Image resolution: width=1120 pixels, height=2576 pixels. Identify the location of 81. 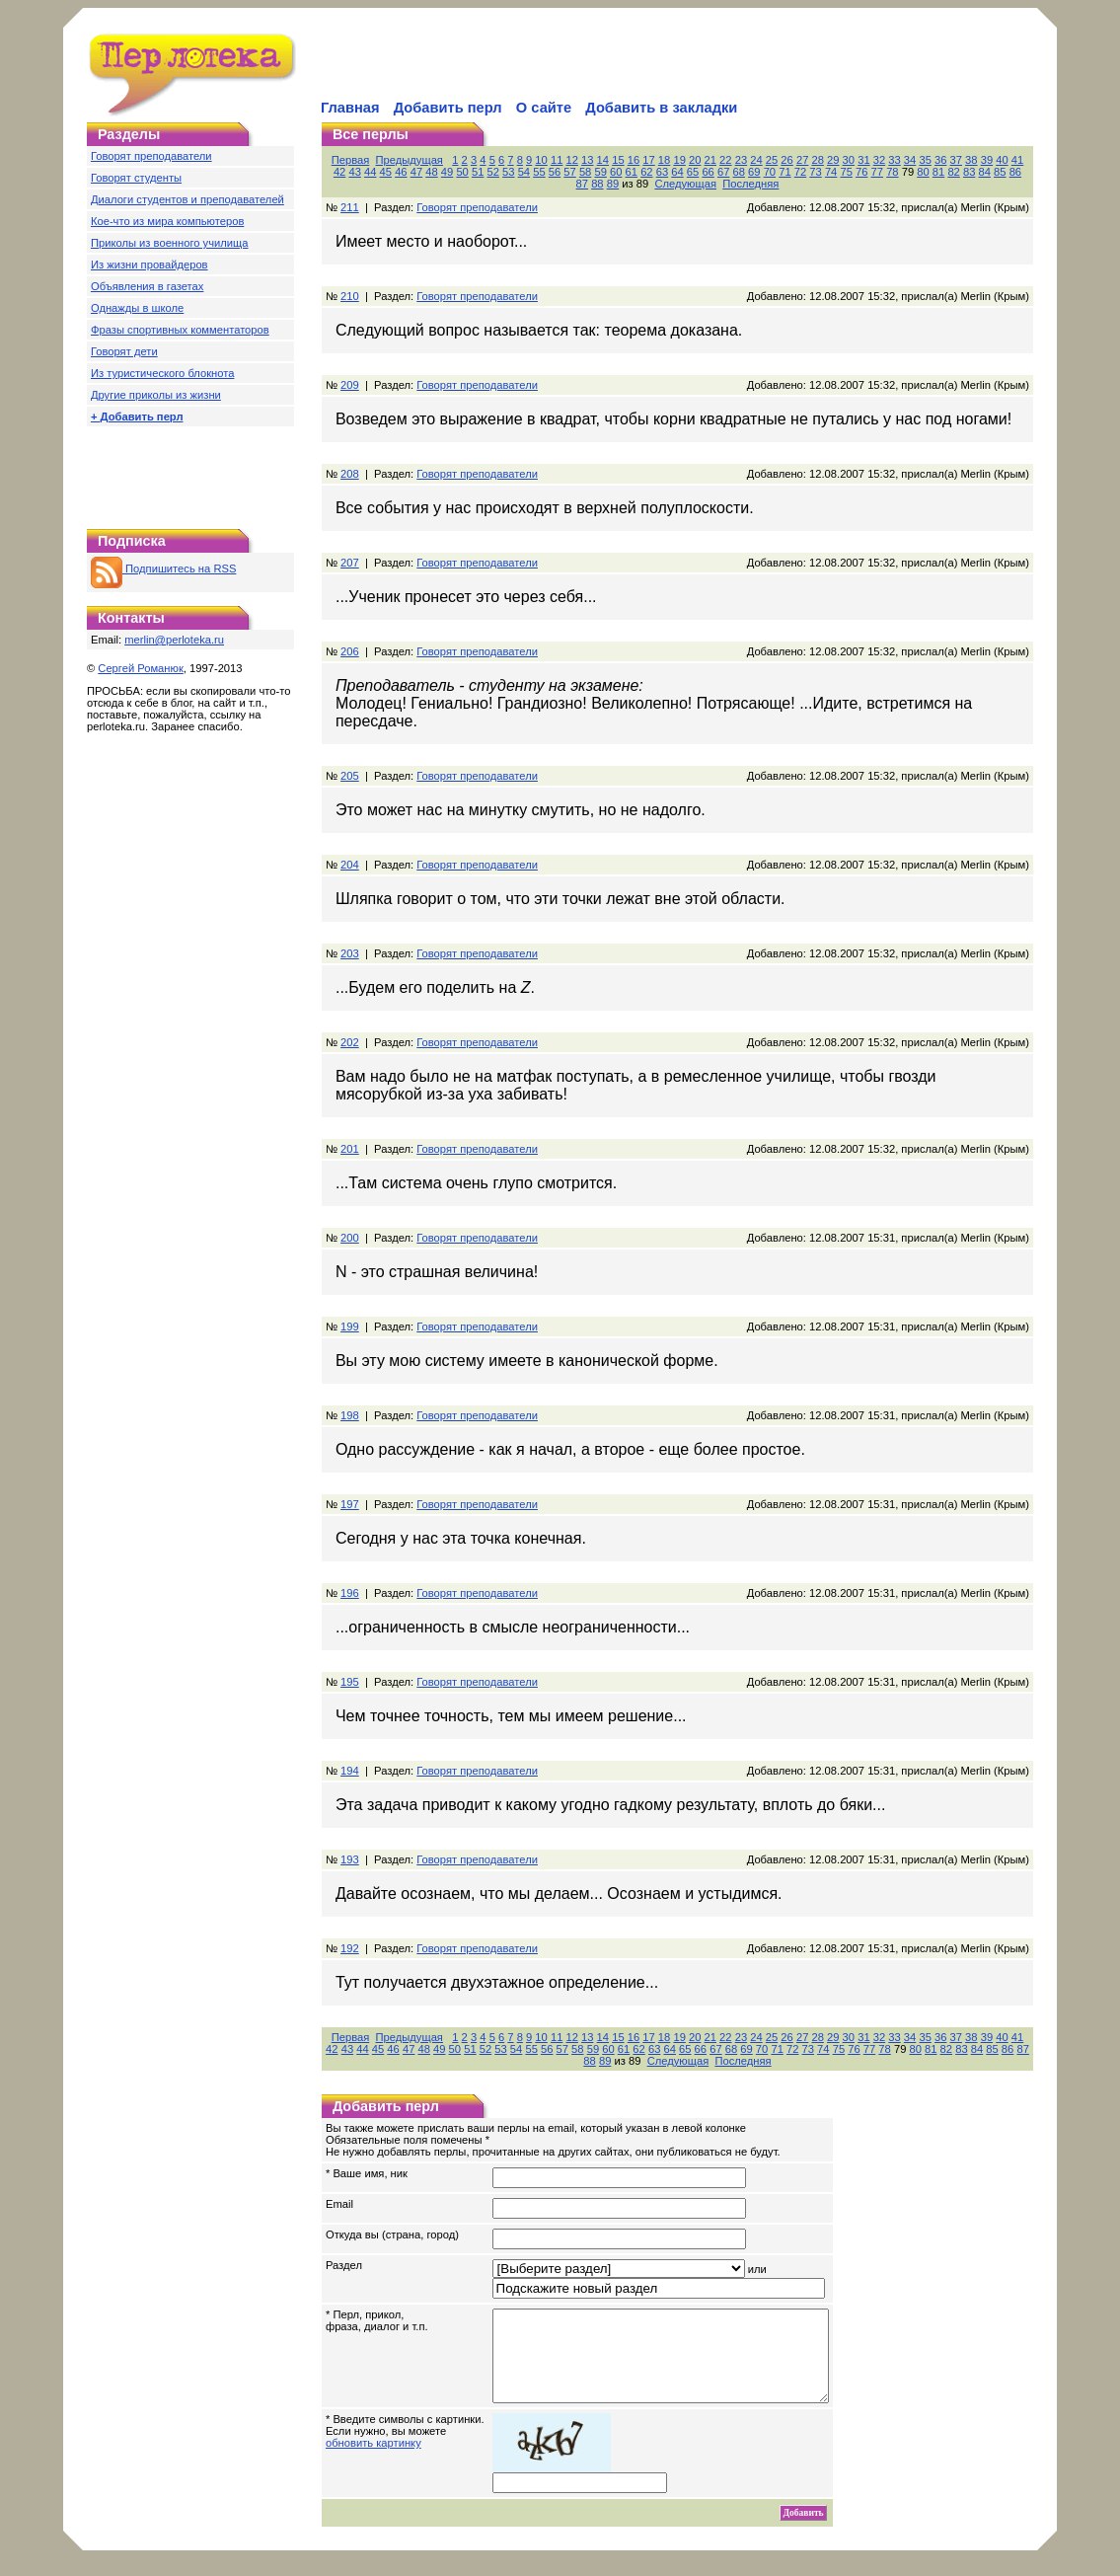
(938, 172).